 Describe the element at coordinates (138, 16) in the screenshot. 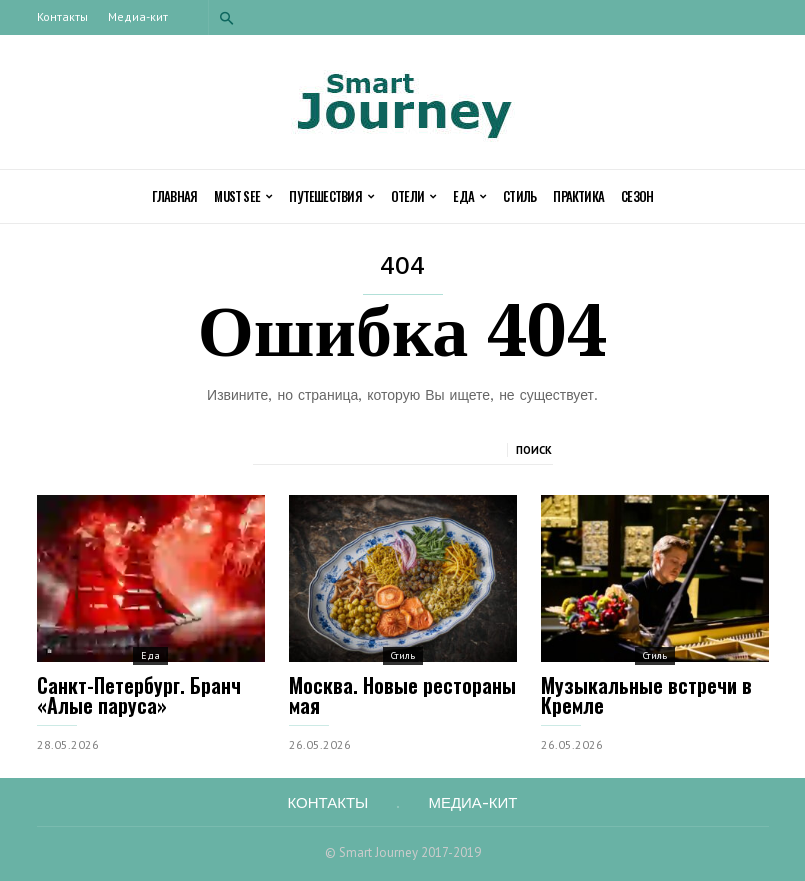

I see `Медиа-кит` at that location.